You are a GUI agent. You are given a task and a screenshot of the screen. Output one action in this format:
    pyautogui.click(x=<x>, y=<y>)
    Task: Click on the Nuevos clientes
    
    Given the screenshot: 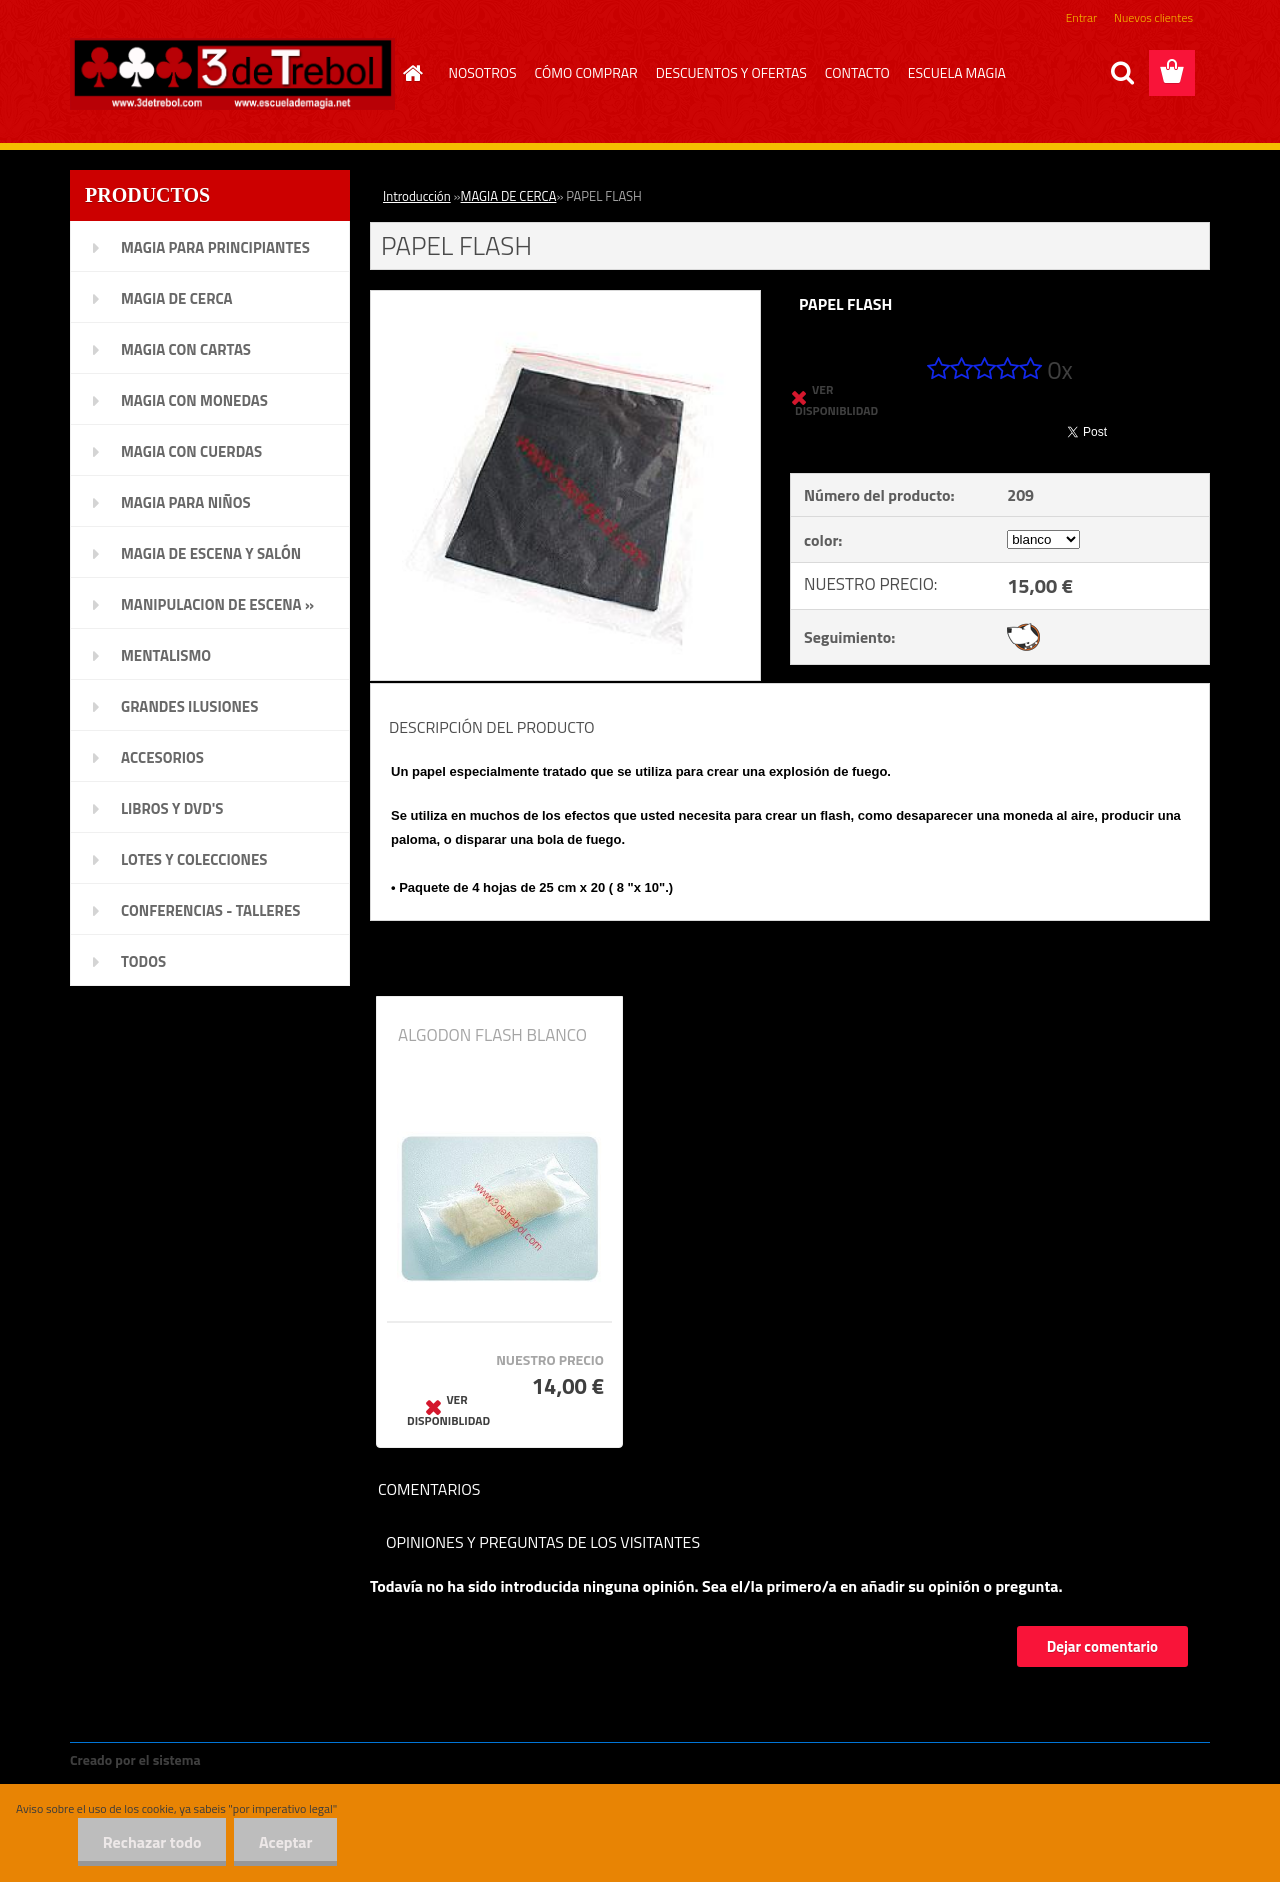 What is the action you would take?
    pyautogui.click(x=1153, y=17)
    